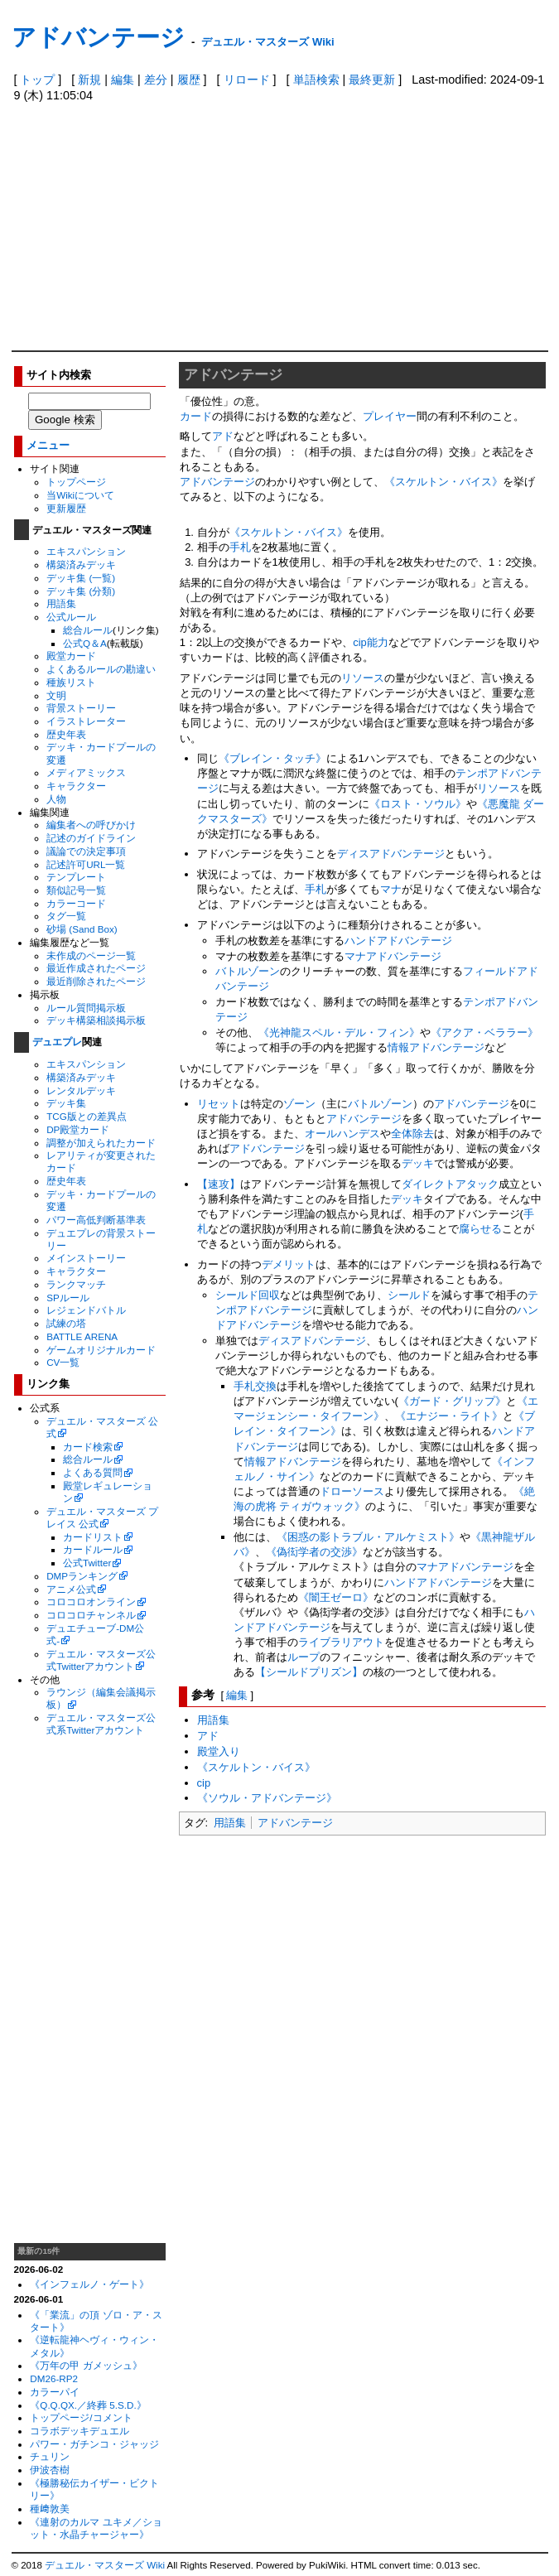 Image resolution: width=559 pixels, height=2576 pixels. I want to click on 手札交換, so click(255, 1386).